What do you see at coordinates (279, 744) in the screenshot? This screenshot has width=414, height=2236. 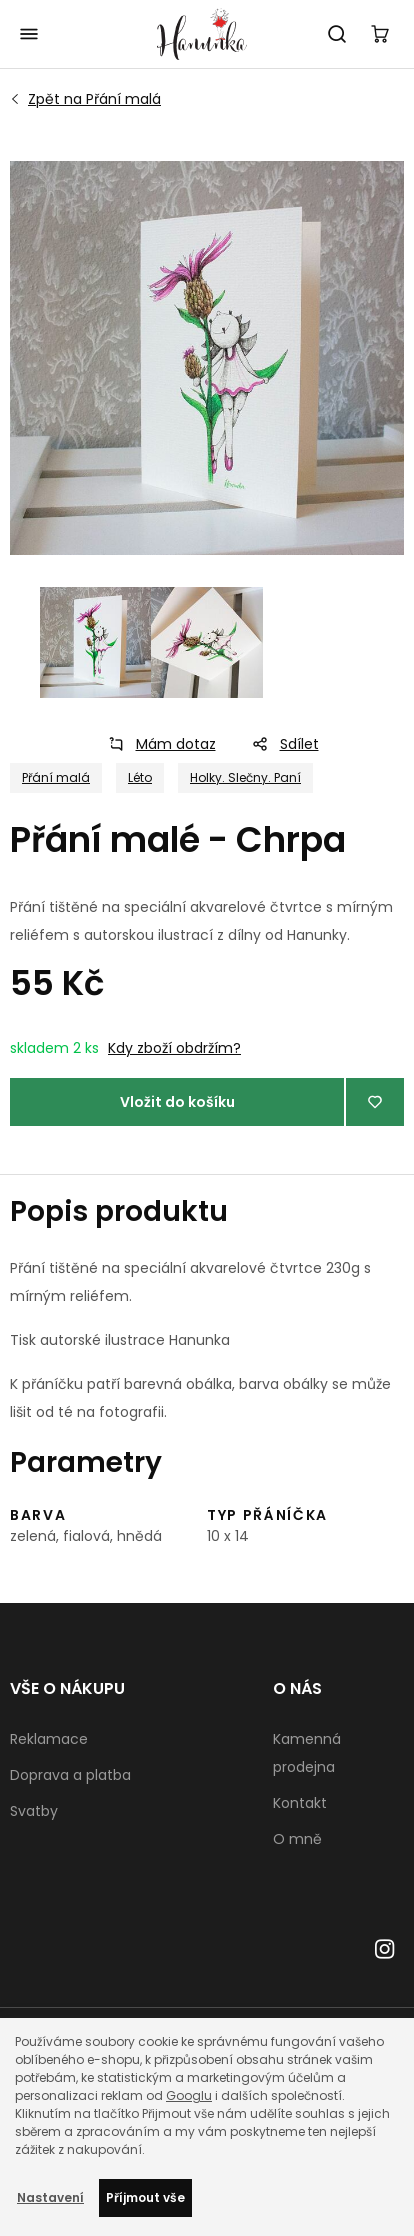 I see `Sdílet` at bounding box center [279, 744].